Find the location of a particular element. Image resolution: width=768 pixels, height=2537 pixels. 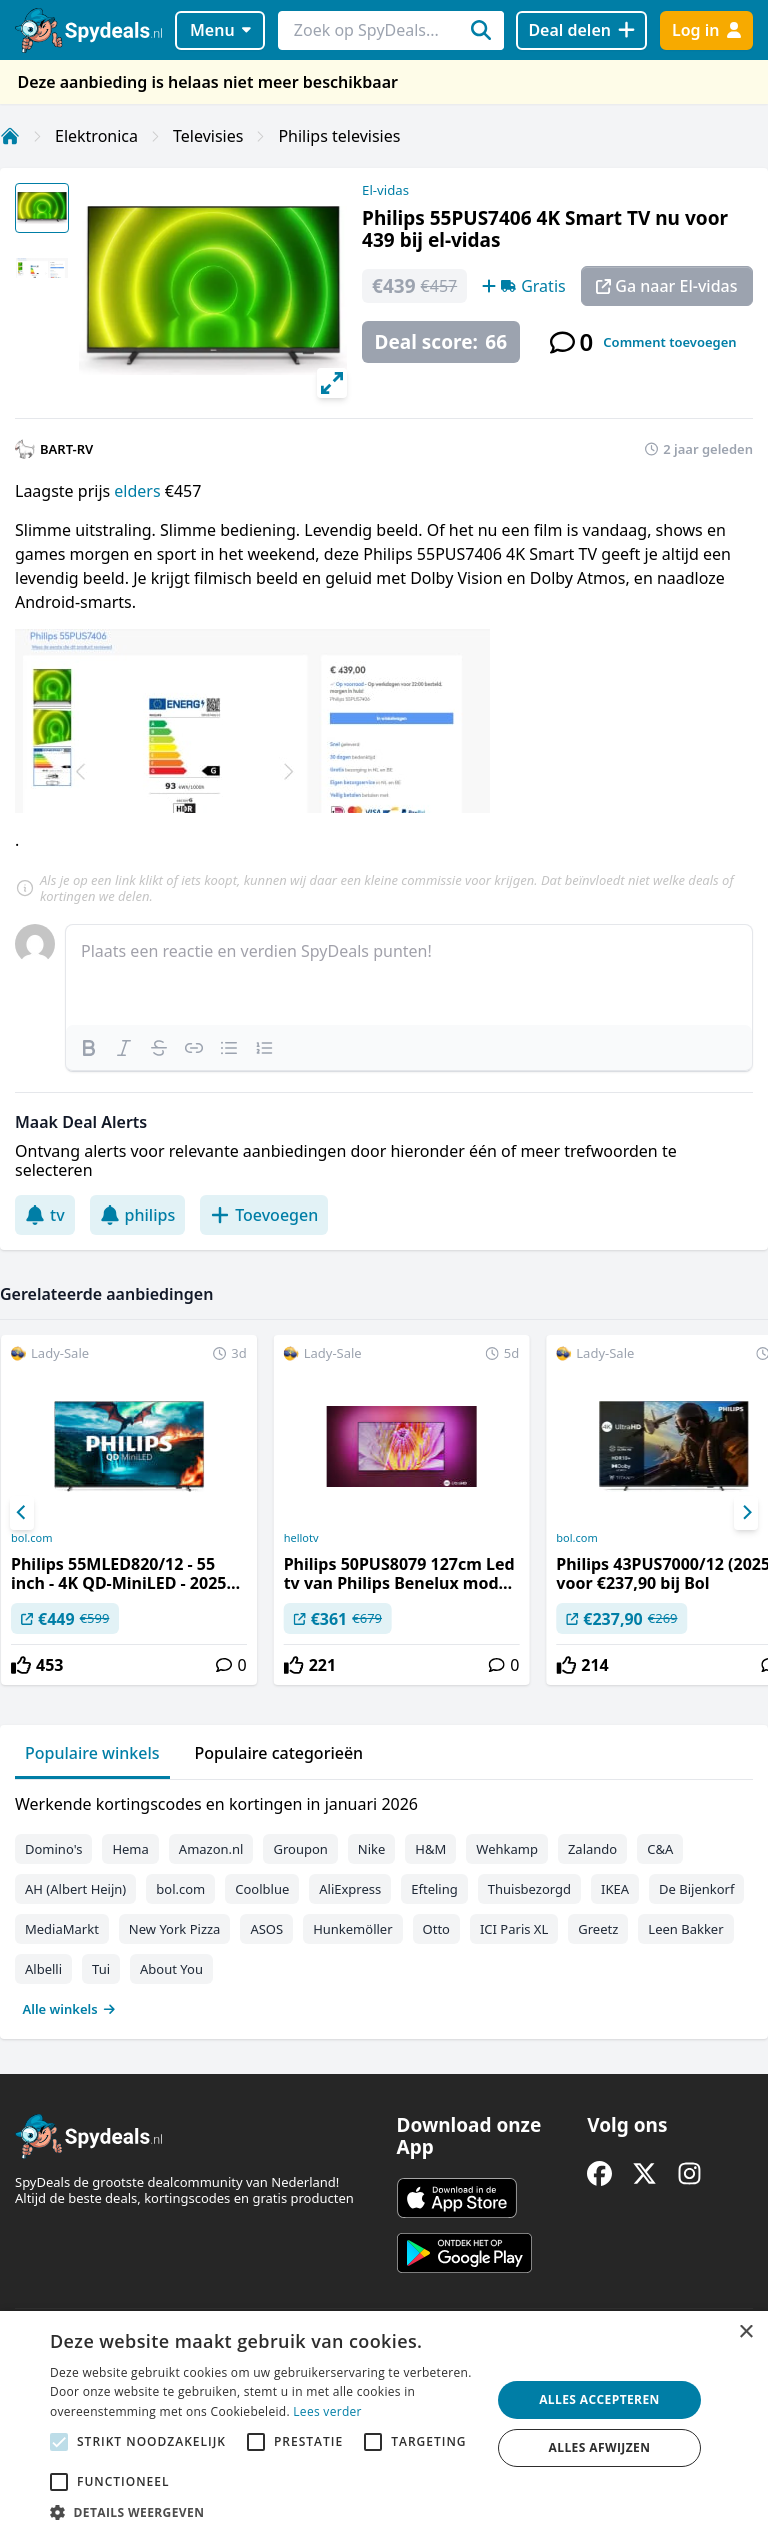

Hunkemöller is located at coordinates (352, 1929).